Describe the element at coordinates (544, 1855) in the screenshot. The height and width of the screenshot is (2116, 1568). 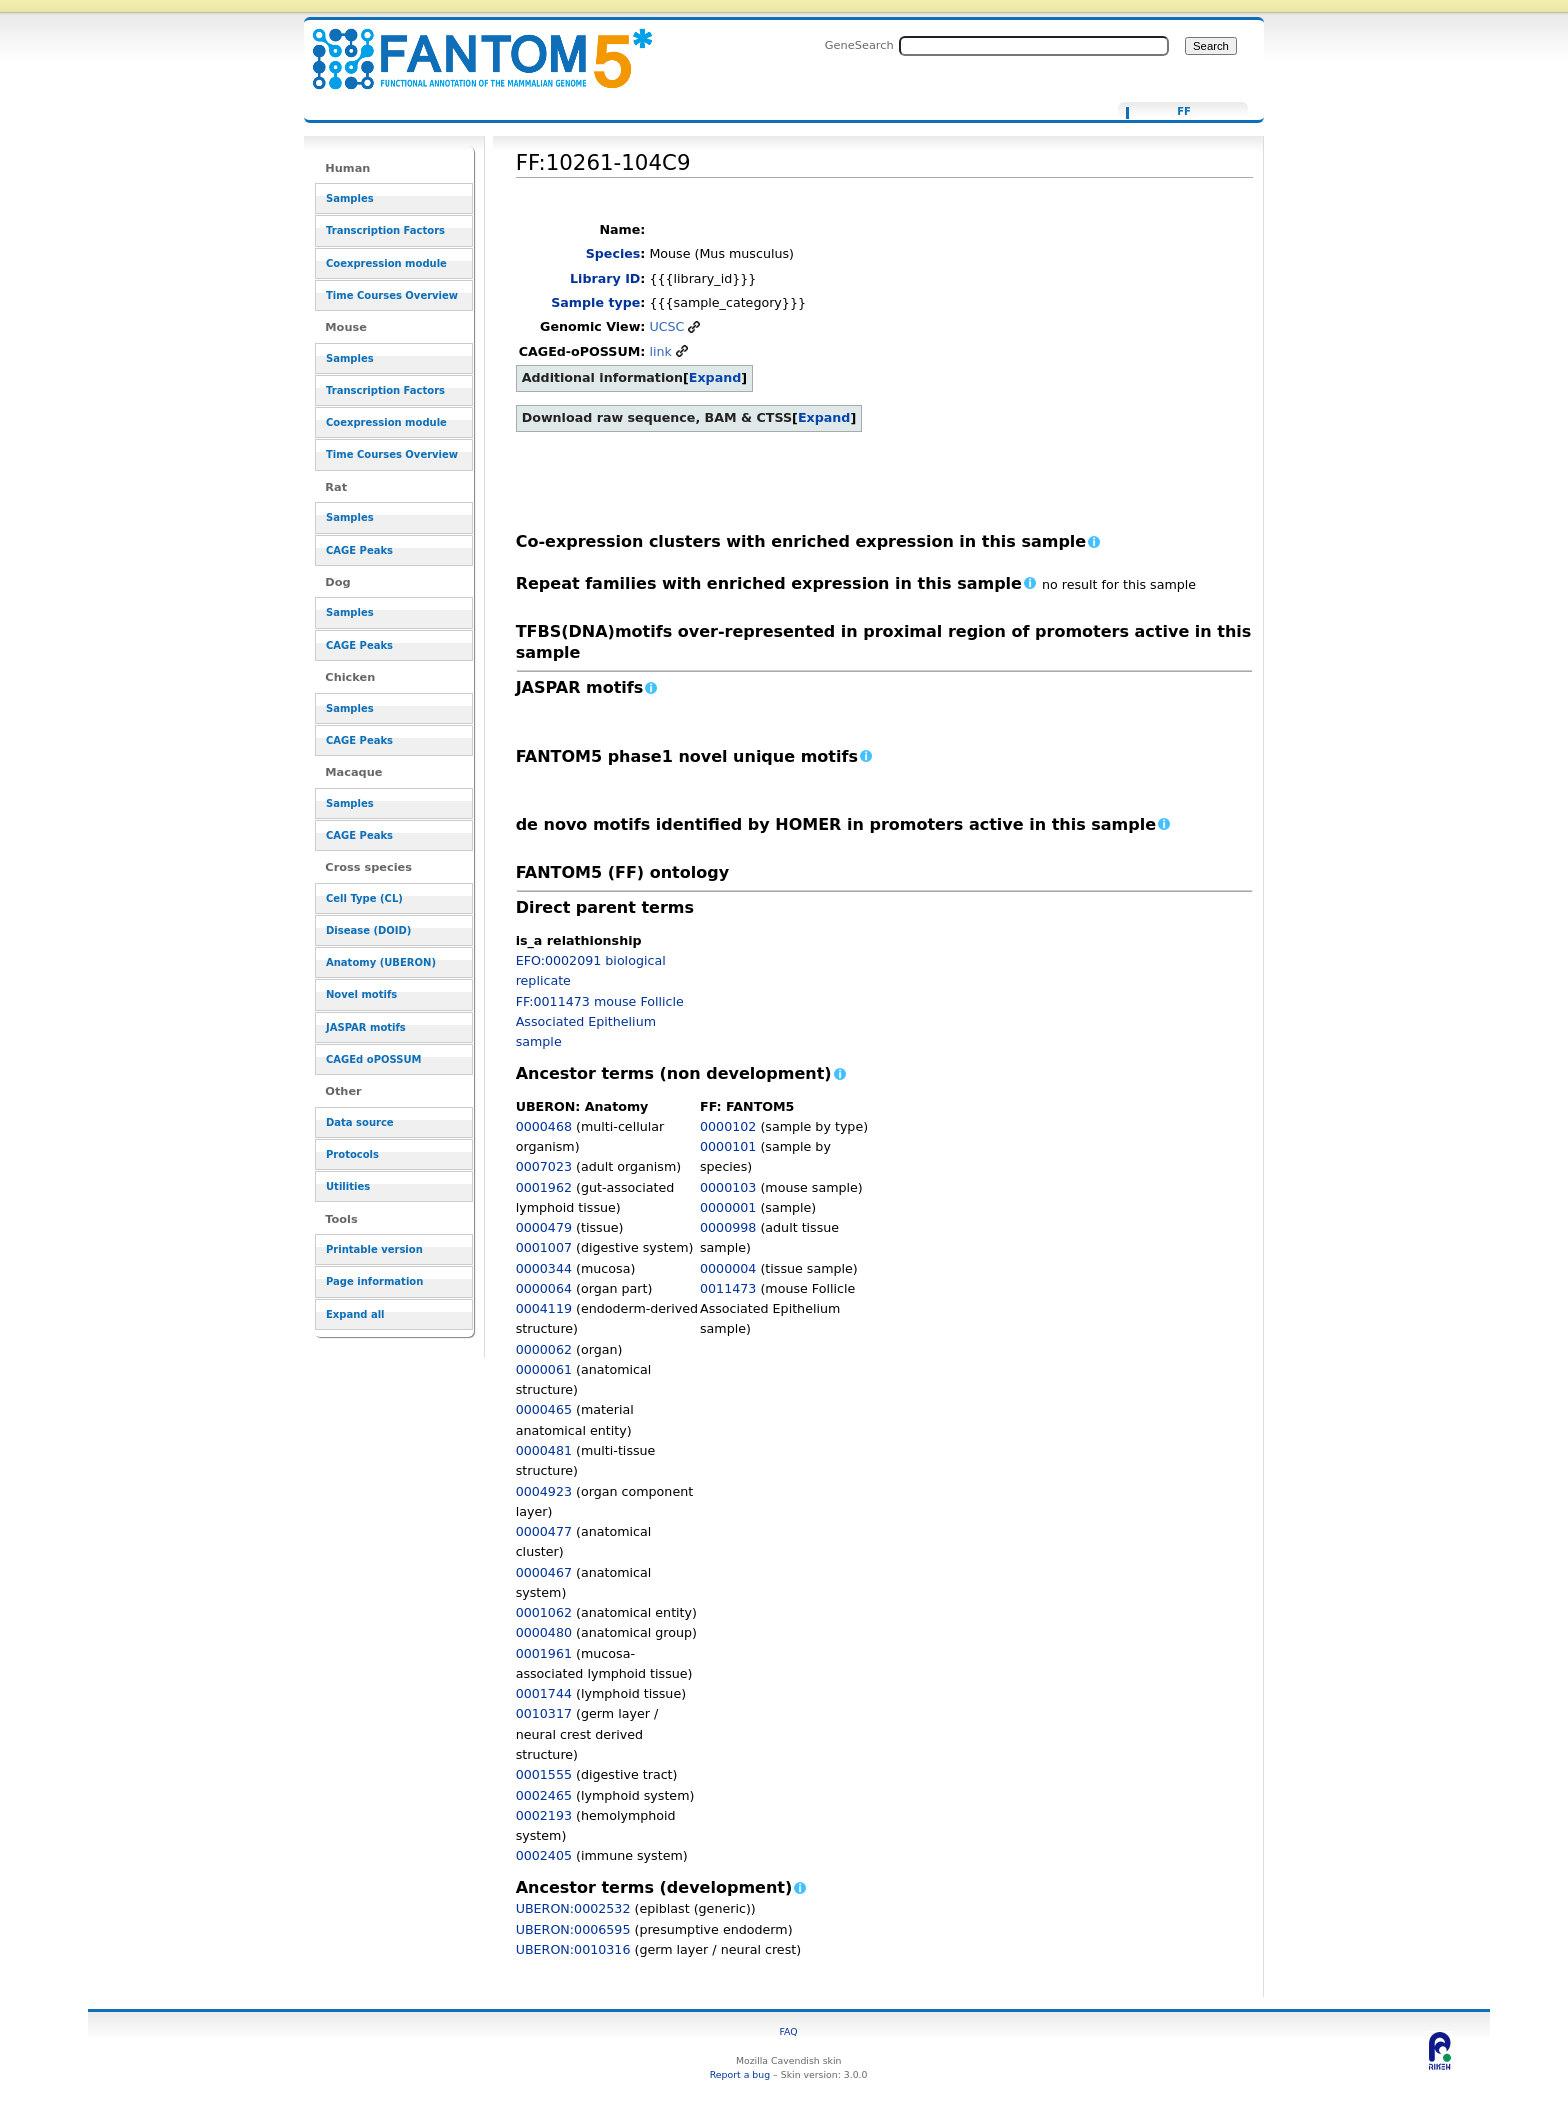
I see `0002405` at that location.